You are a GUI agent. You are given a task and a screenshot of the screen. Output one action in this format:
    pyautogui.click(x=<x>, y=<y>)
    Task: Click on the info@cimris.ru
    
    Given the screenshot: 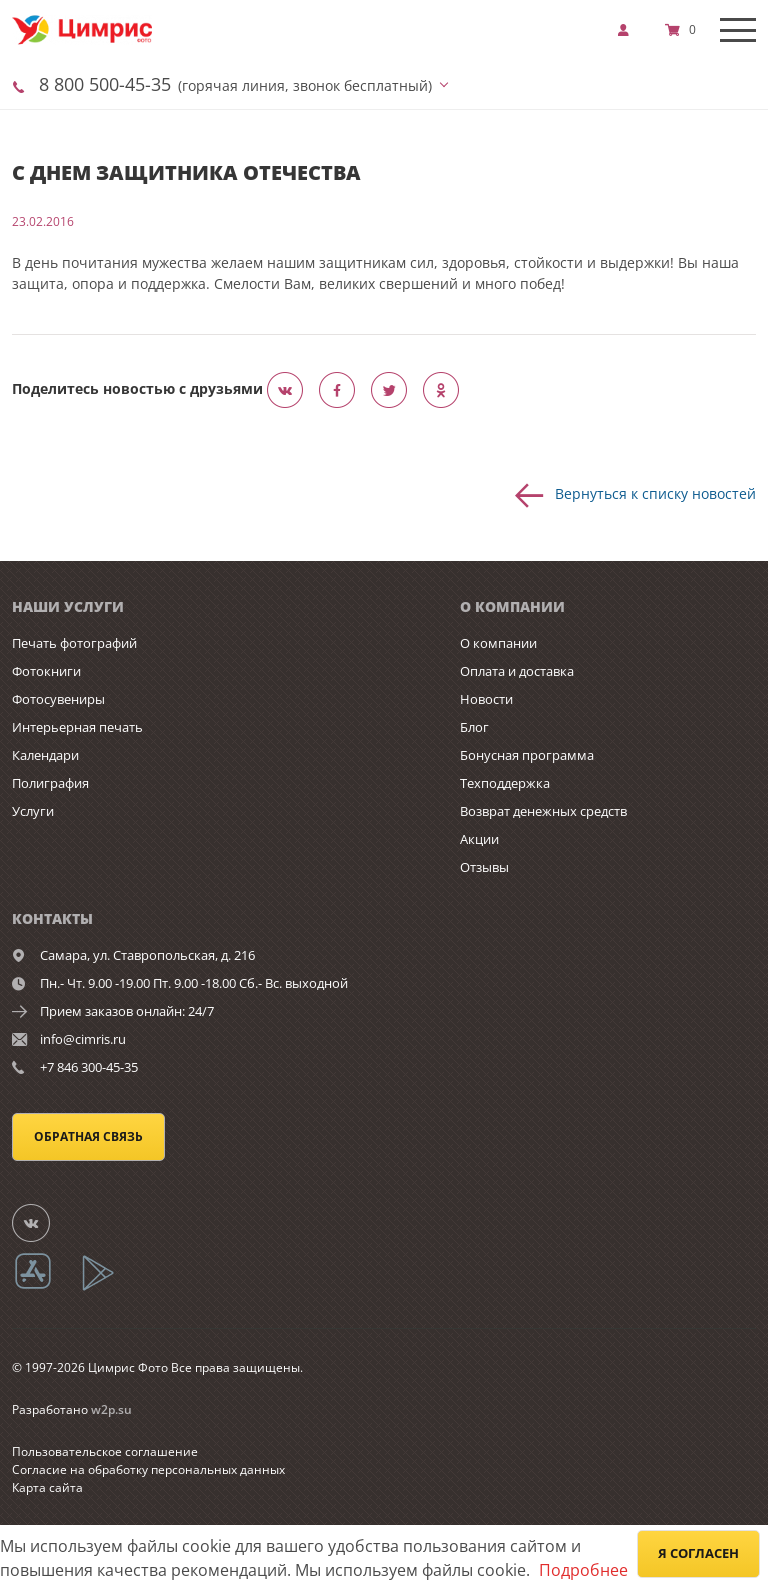 What is the action you would take?
    pyautogui.click(x=83, y=1039)
    